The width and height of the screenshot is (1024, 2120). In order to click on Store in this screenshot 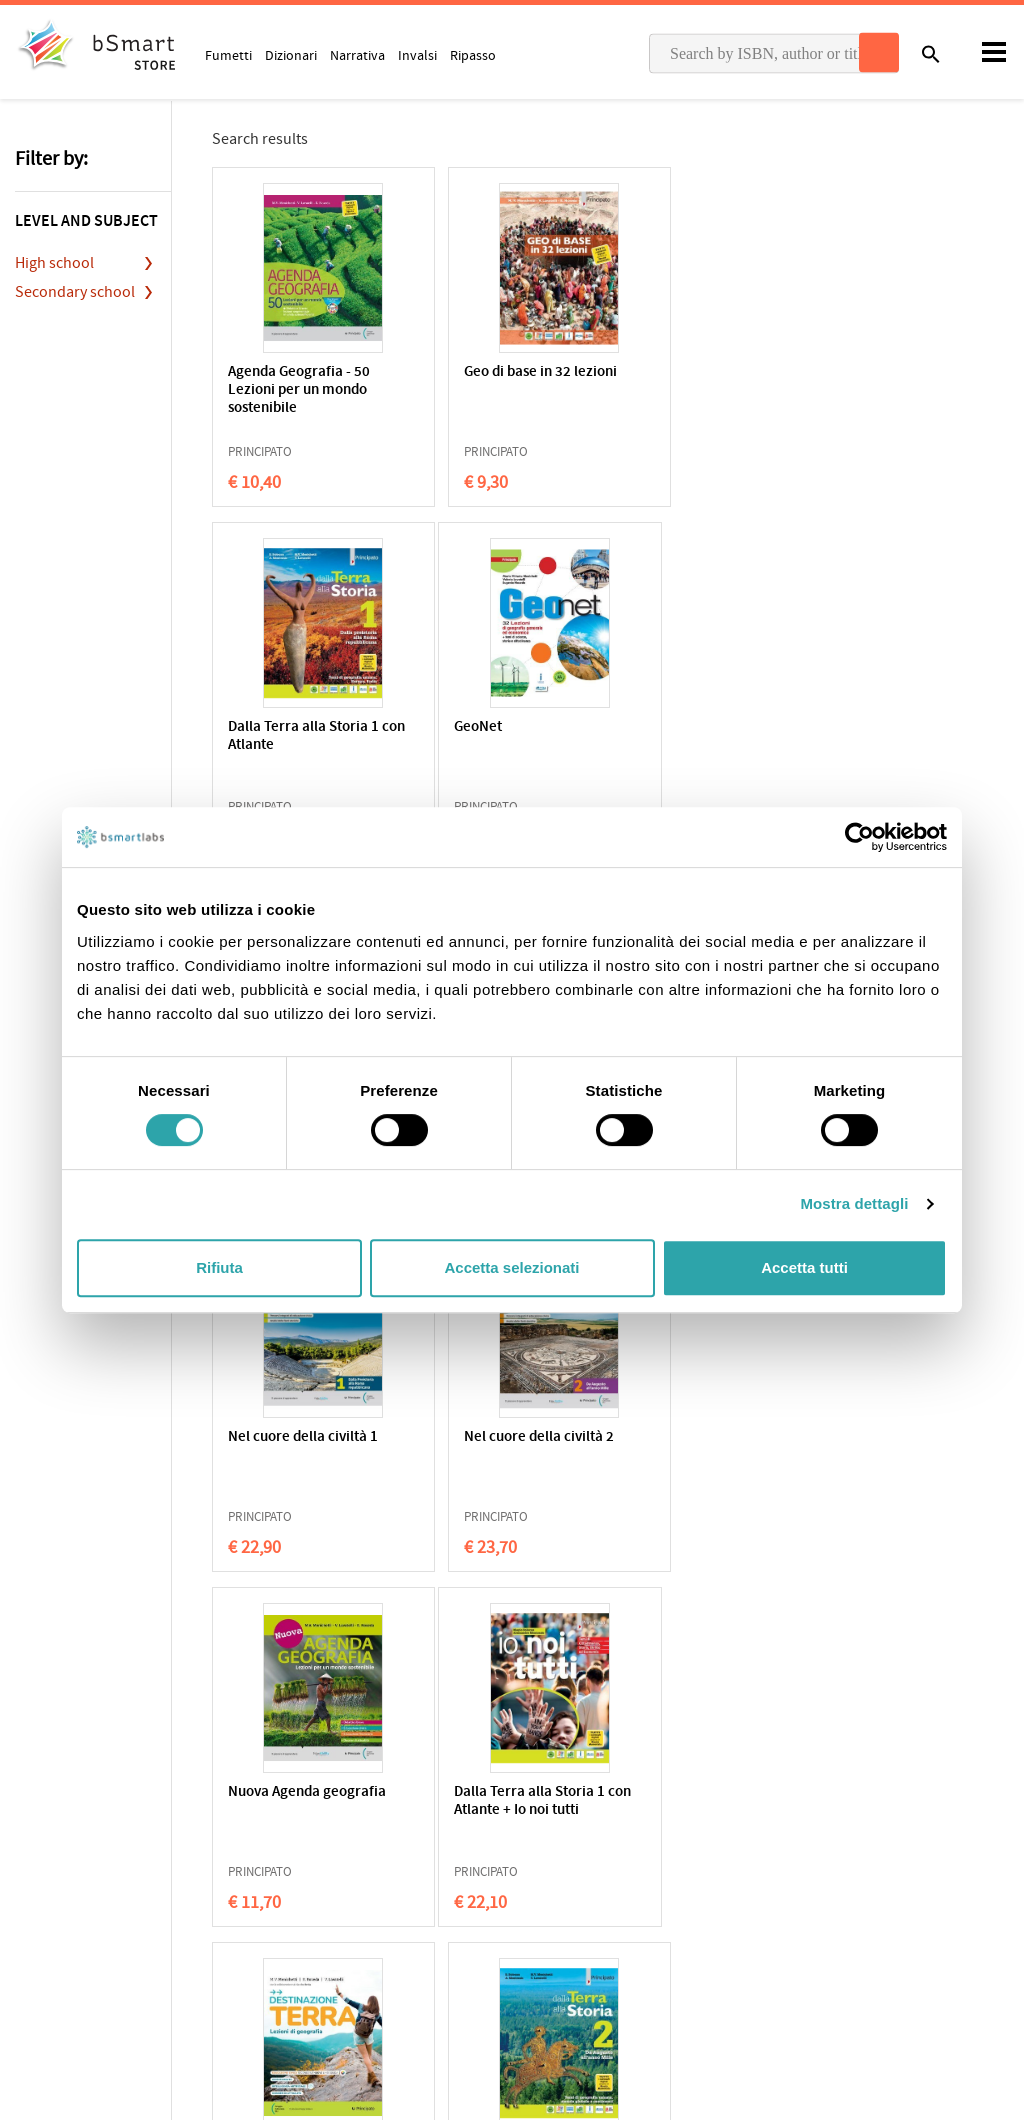, I will do `click(543, 1917)`.